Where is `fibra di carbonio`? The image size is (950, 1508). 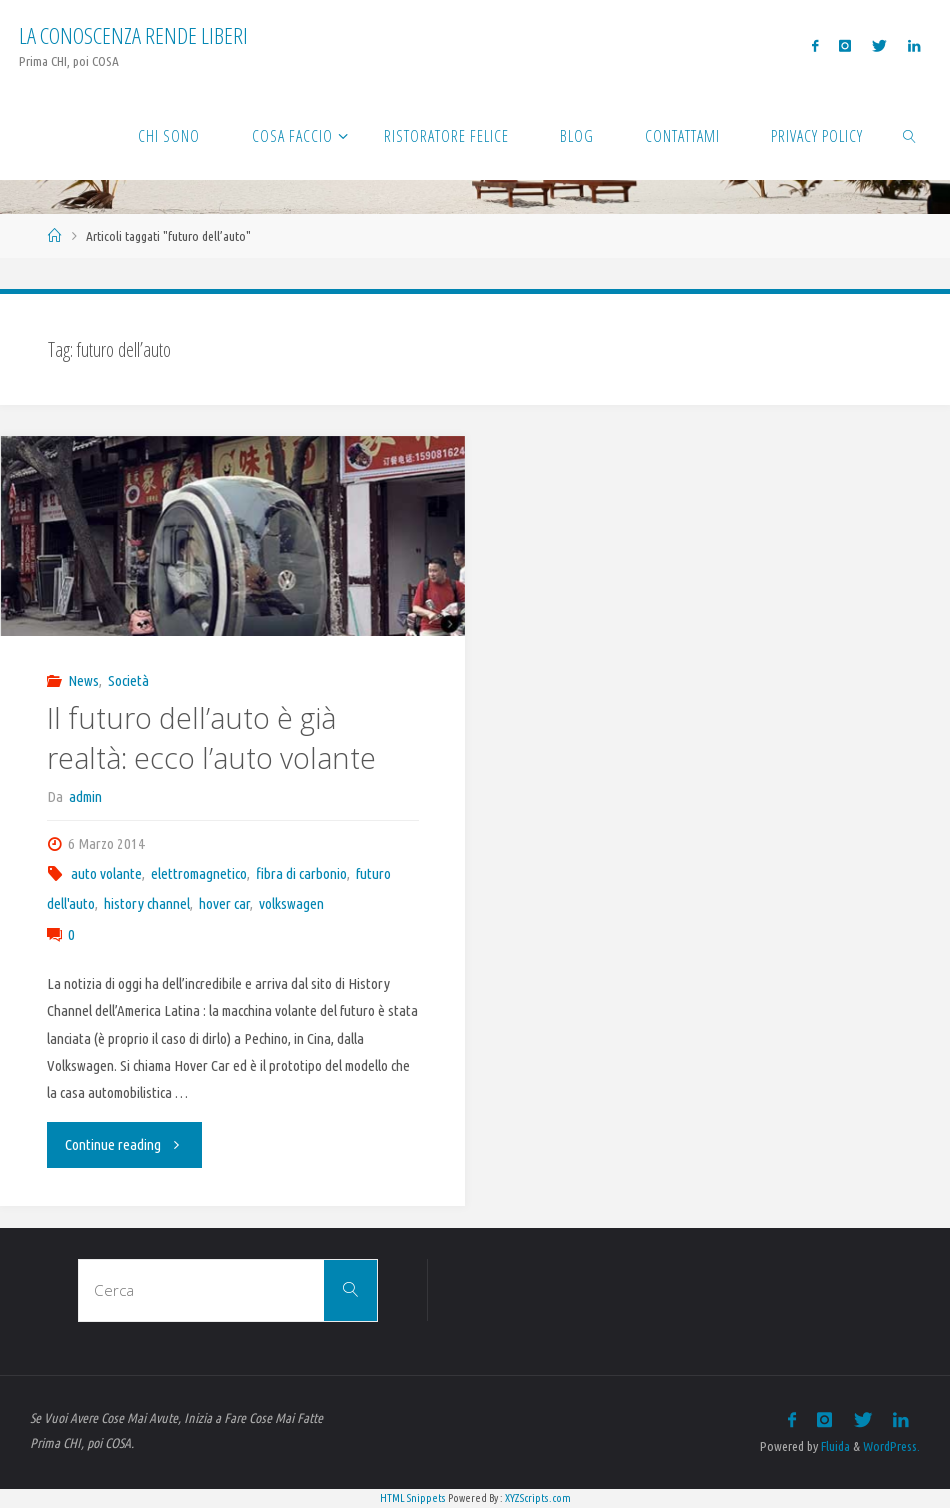 fibra di carbonio is located at coordinates (301, 873).